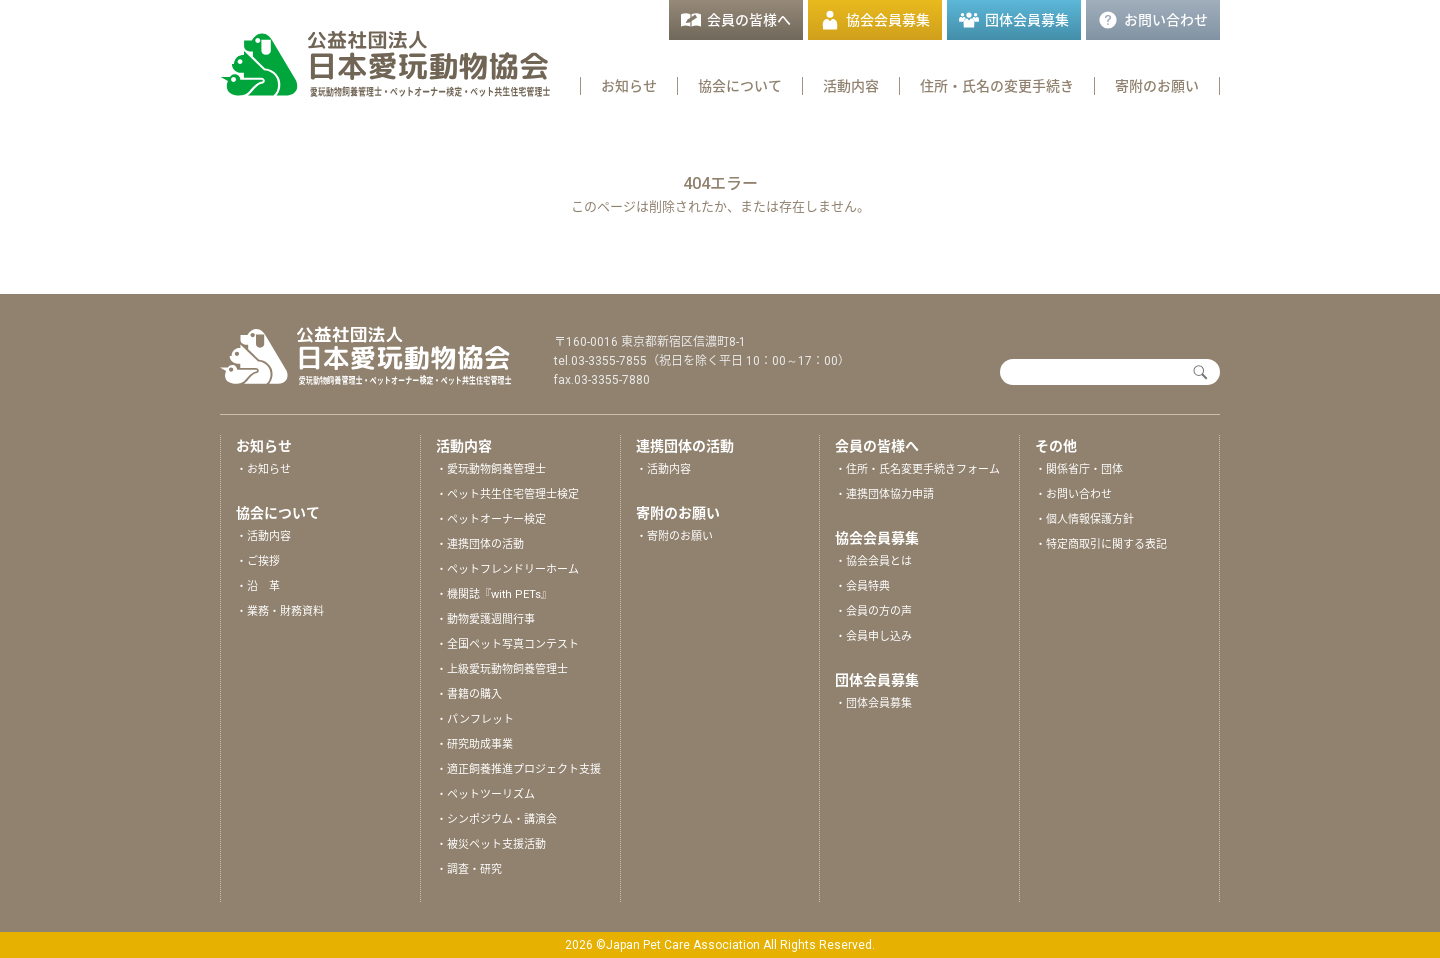 The width and height of the screenshot is (1440, 958). I want to click on ・愛玩動物飼養管理士, so click(491, 469).